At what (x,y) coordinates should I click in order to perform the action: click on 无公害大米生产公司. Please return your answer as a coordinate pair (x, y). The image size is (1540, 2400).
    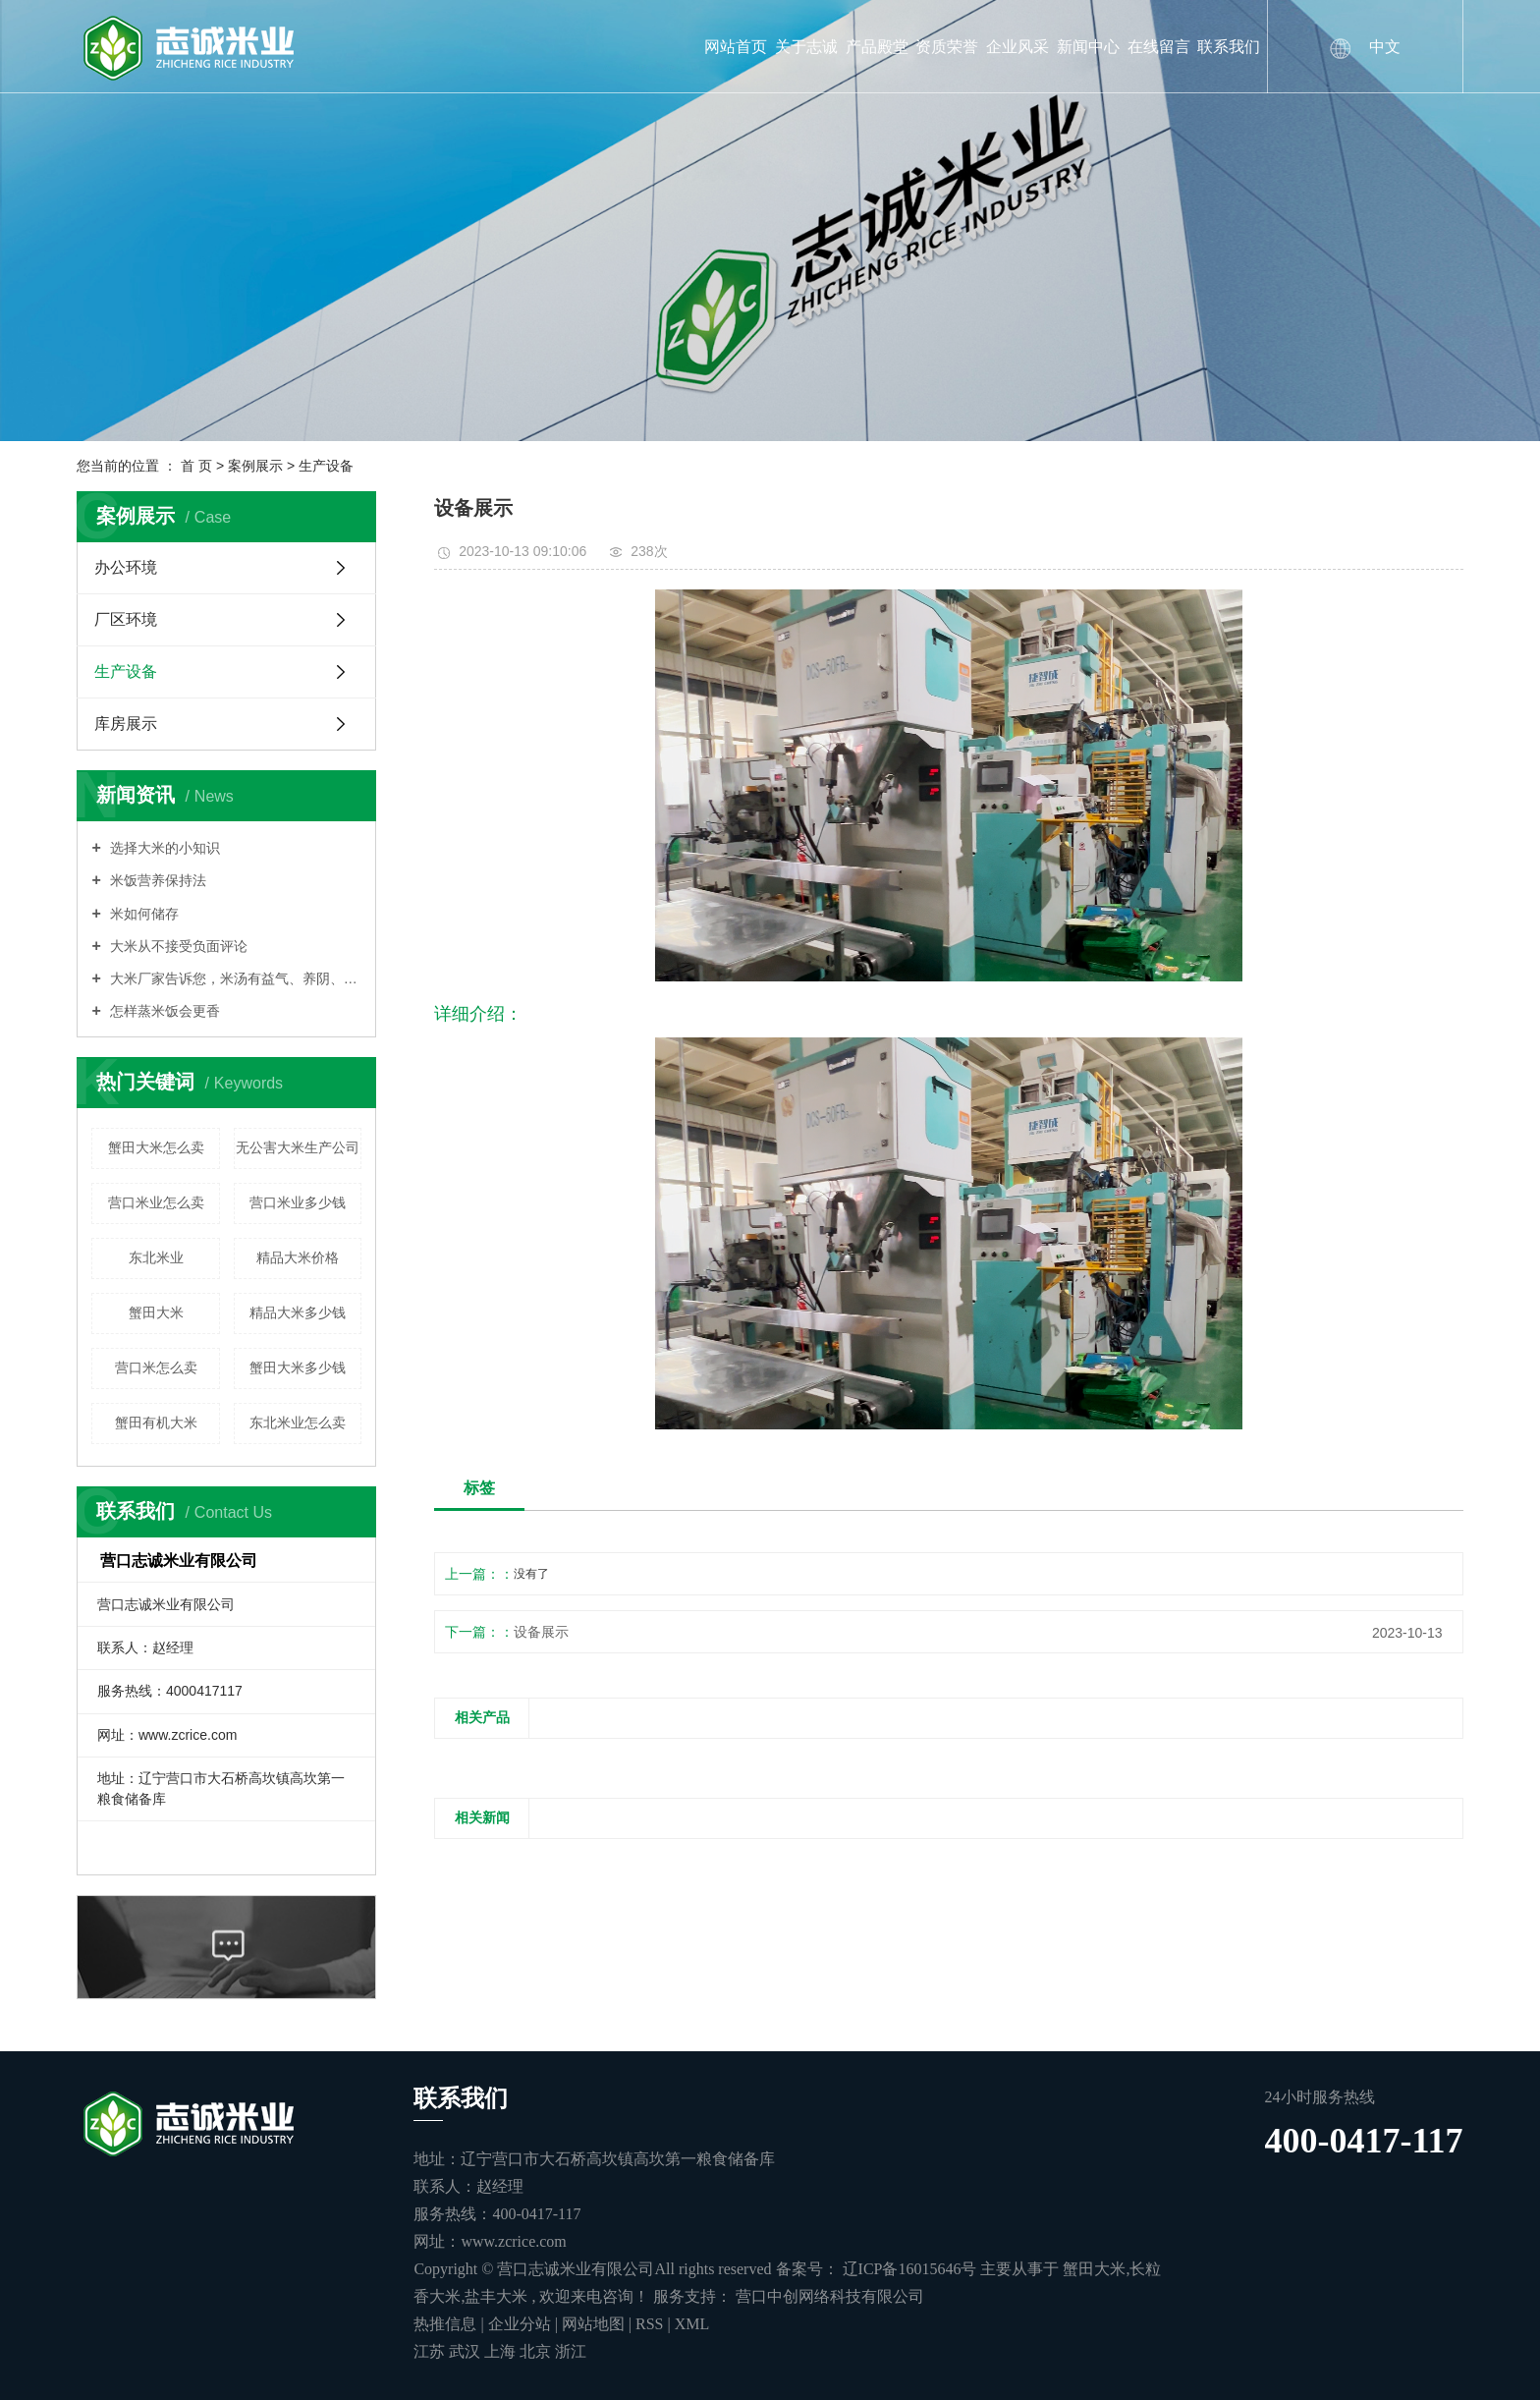
    Looking at the image, I should click on (297, 1147).